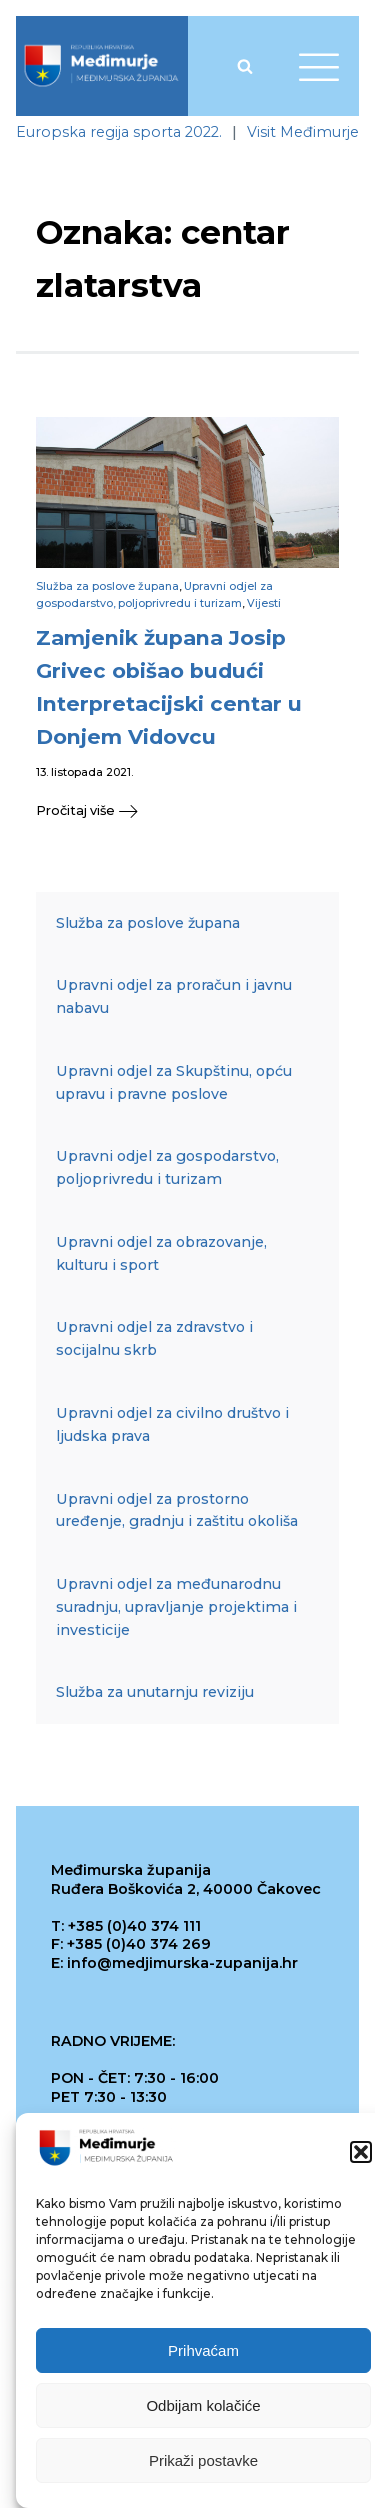  Describe the element at coordinates (174, 1082) in the screenshot. I see `Upravni odjel za Skupštinu, opću upravu i pravne poslove` at that location.